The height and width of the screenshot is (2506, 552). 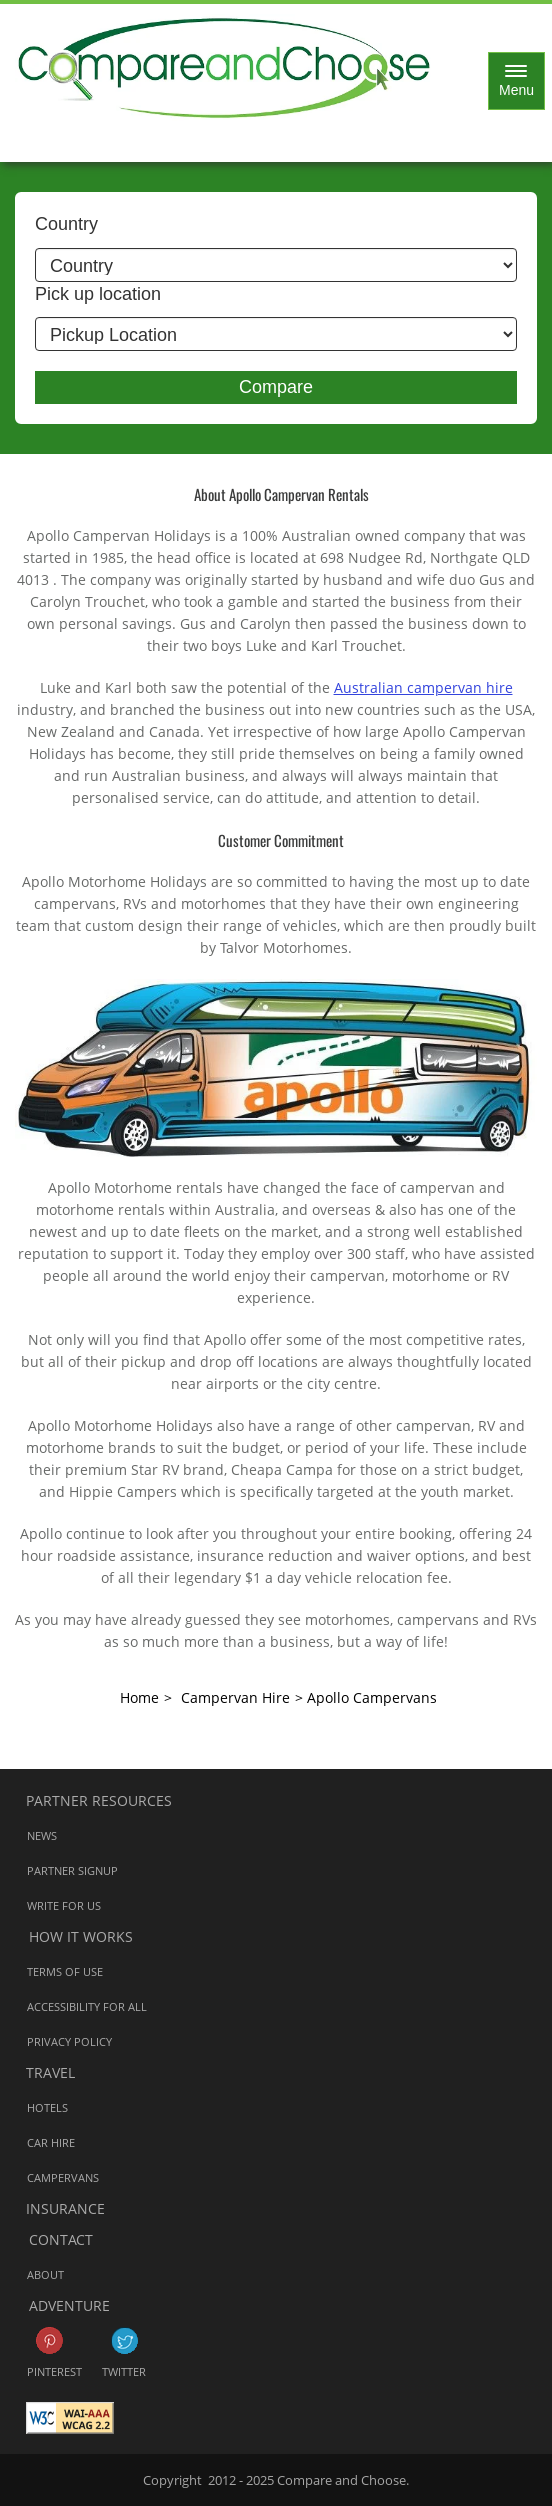 I want to click on News, so click(x=42, y=1834).